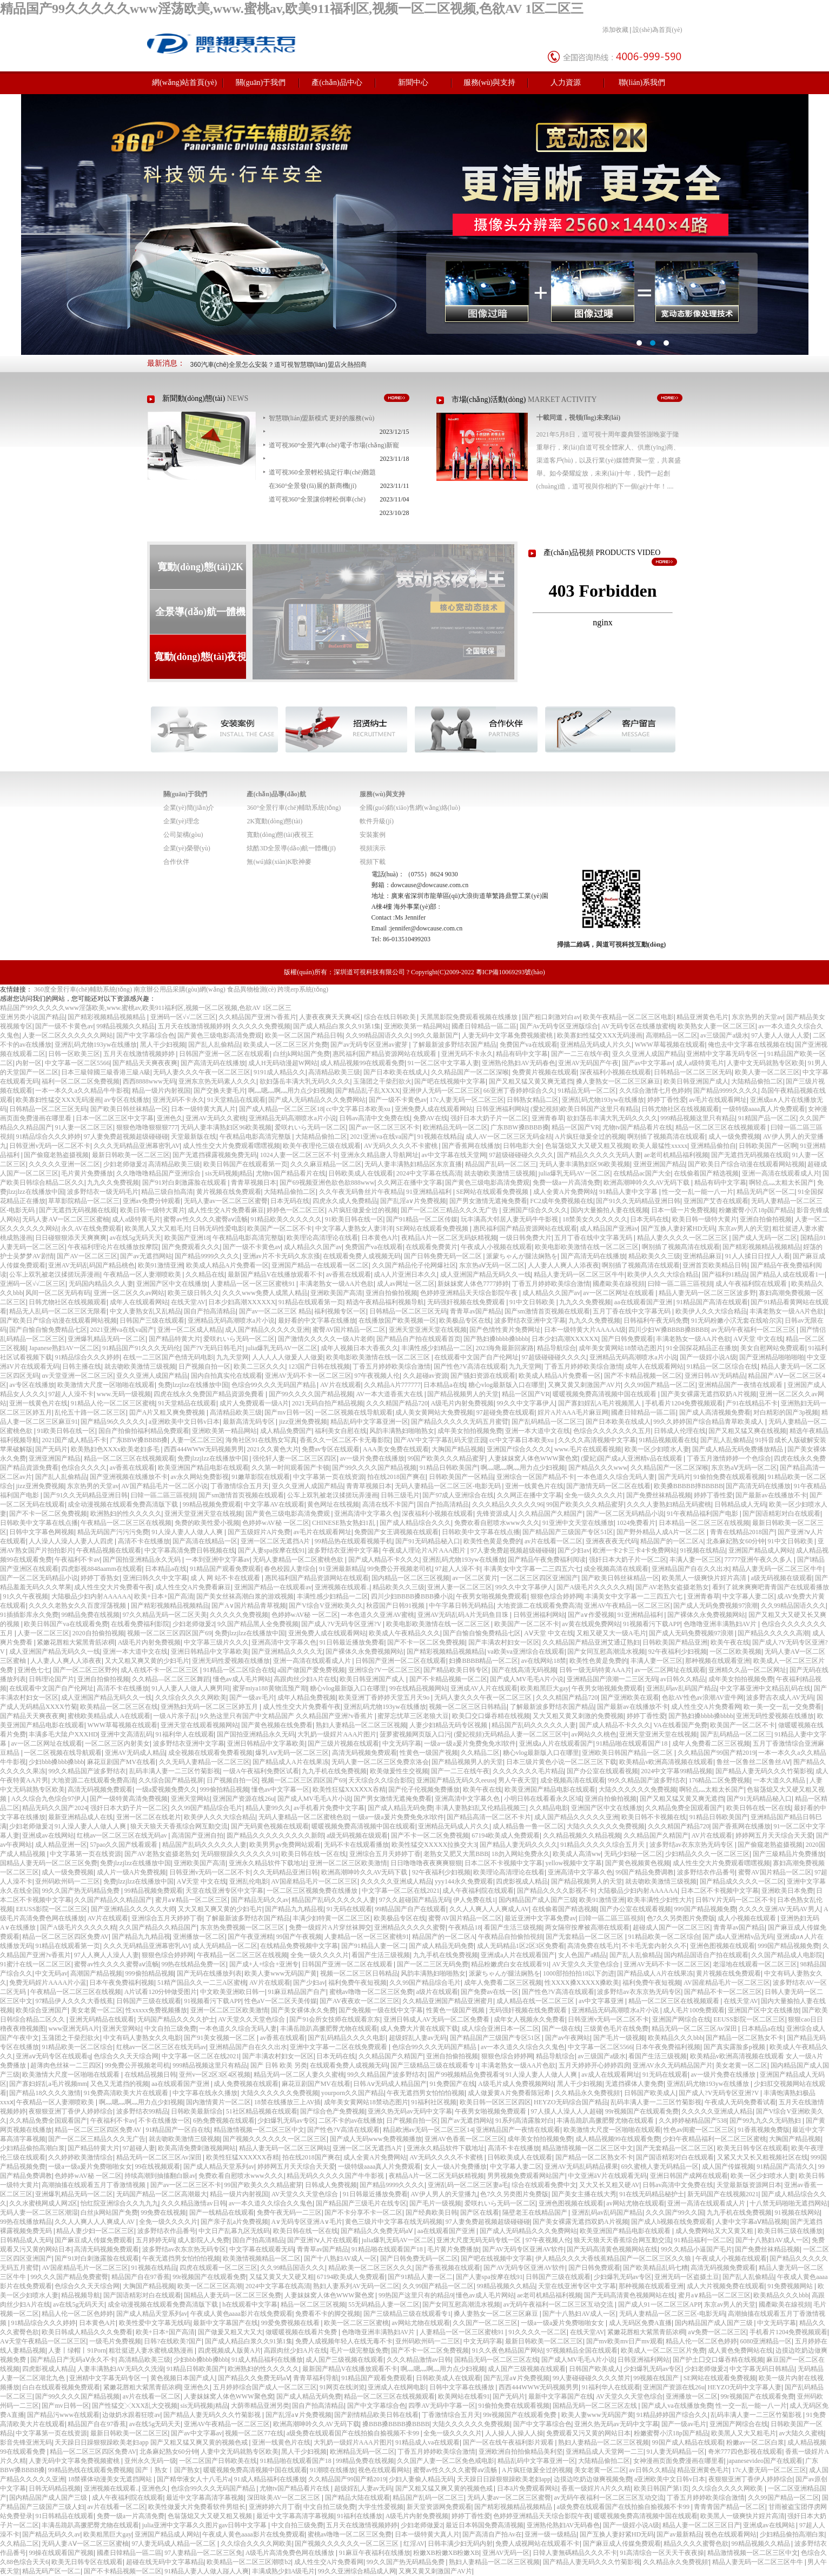 Image resolution: width=829 pixels, height=2576 pixels. What do you see at coordinates (205, 2497) in the screenshot?
I see `最近中文字幕高清字幕视频` at bounding box center [205, 2497].